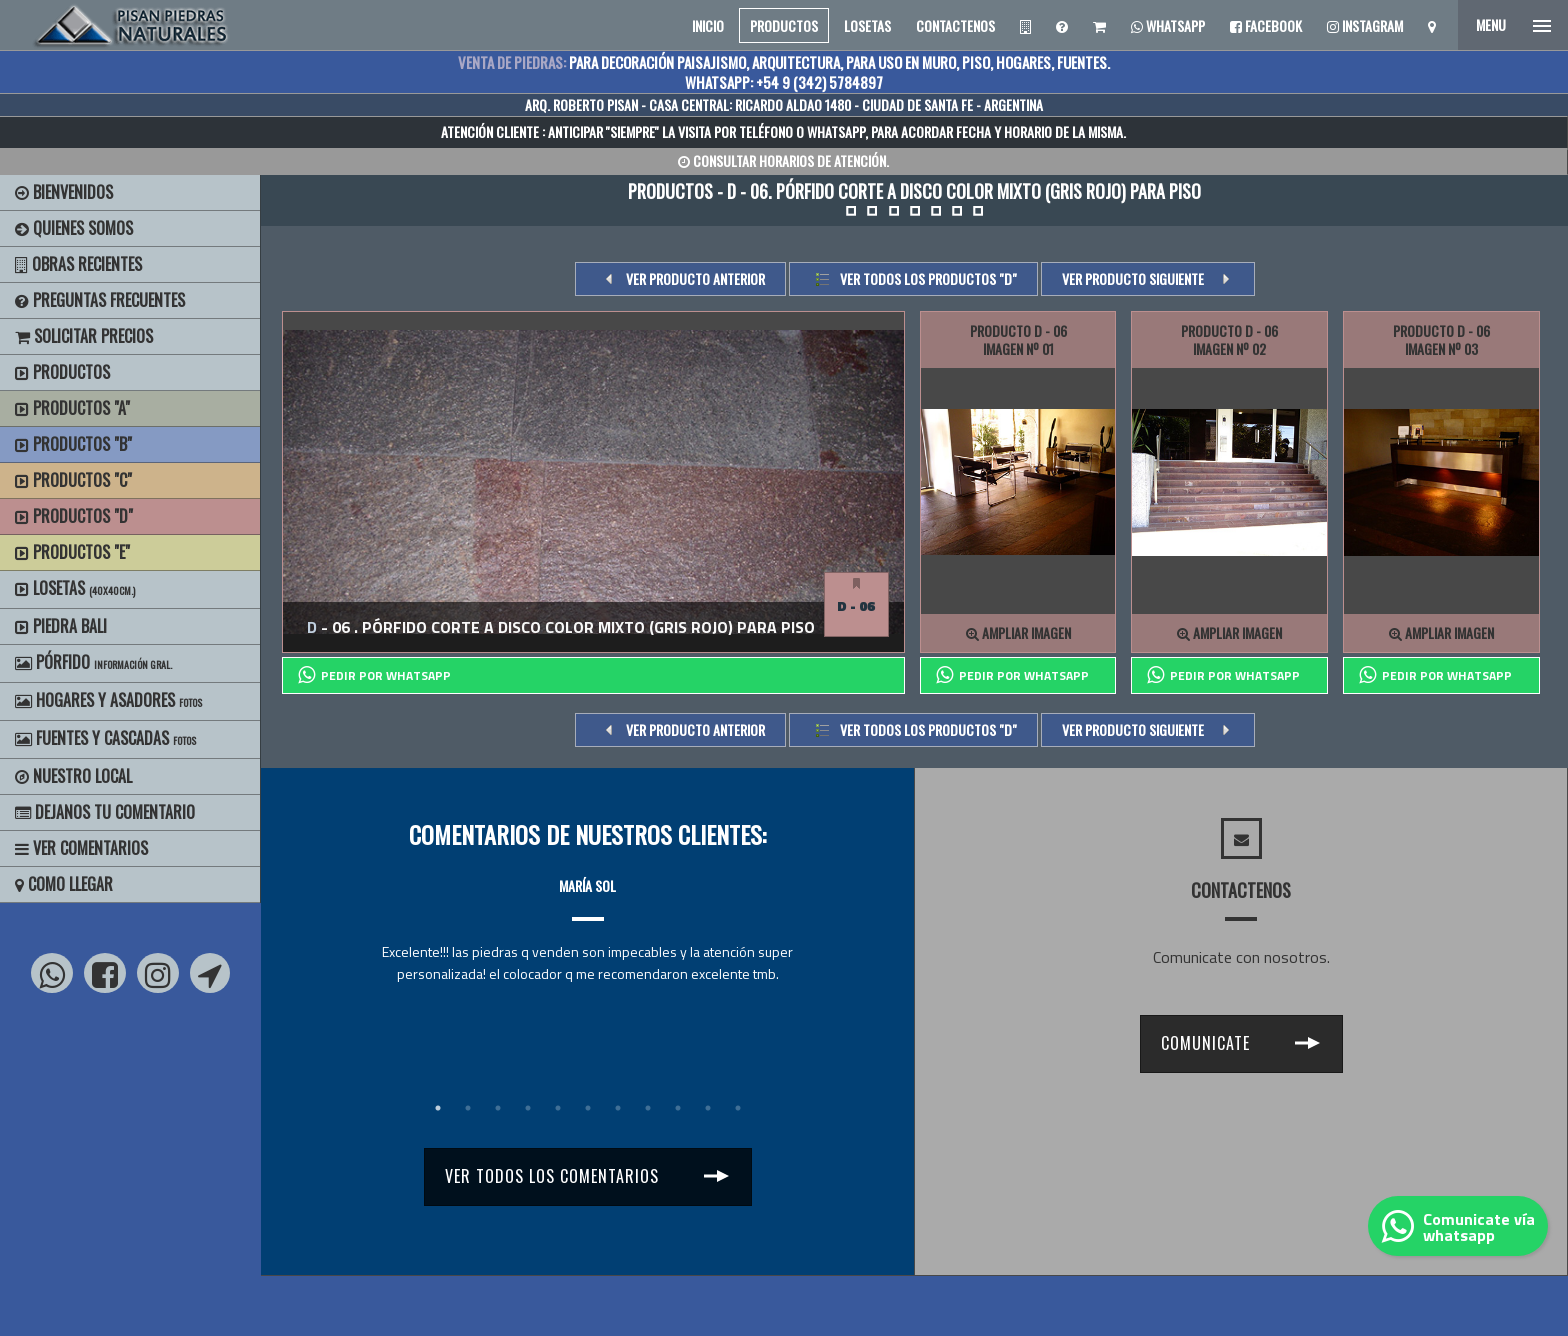  I want to click on Nuestro Local, so click(73, 776).